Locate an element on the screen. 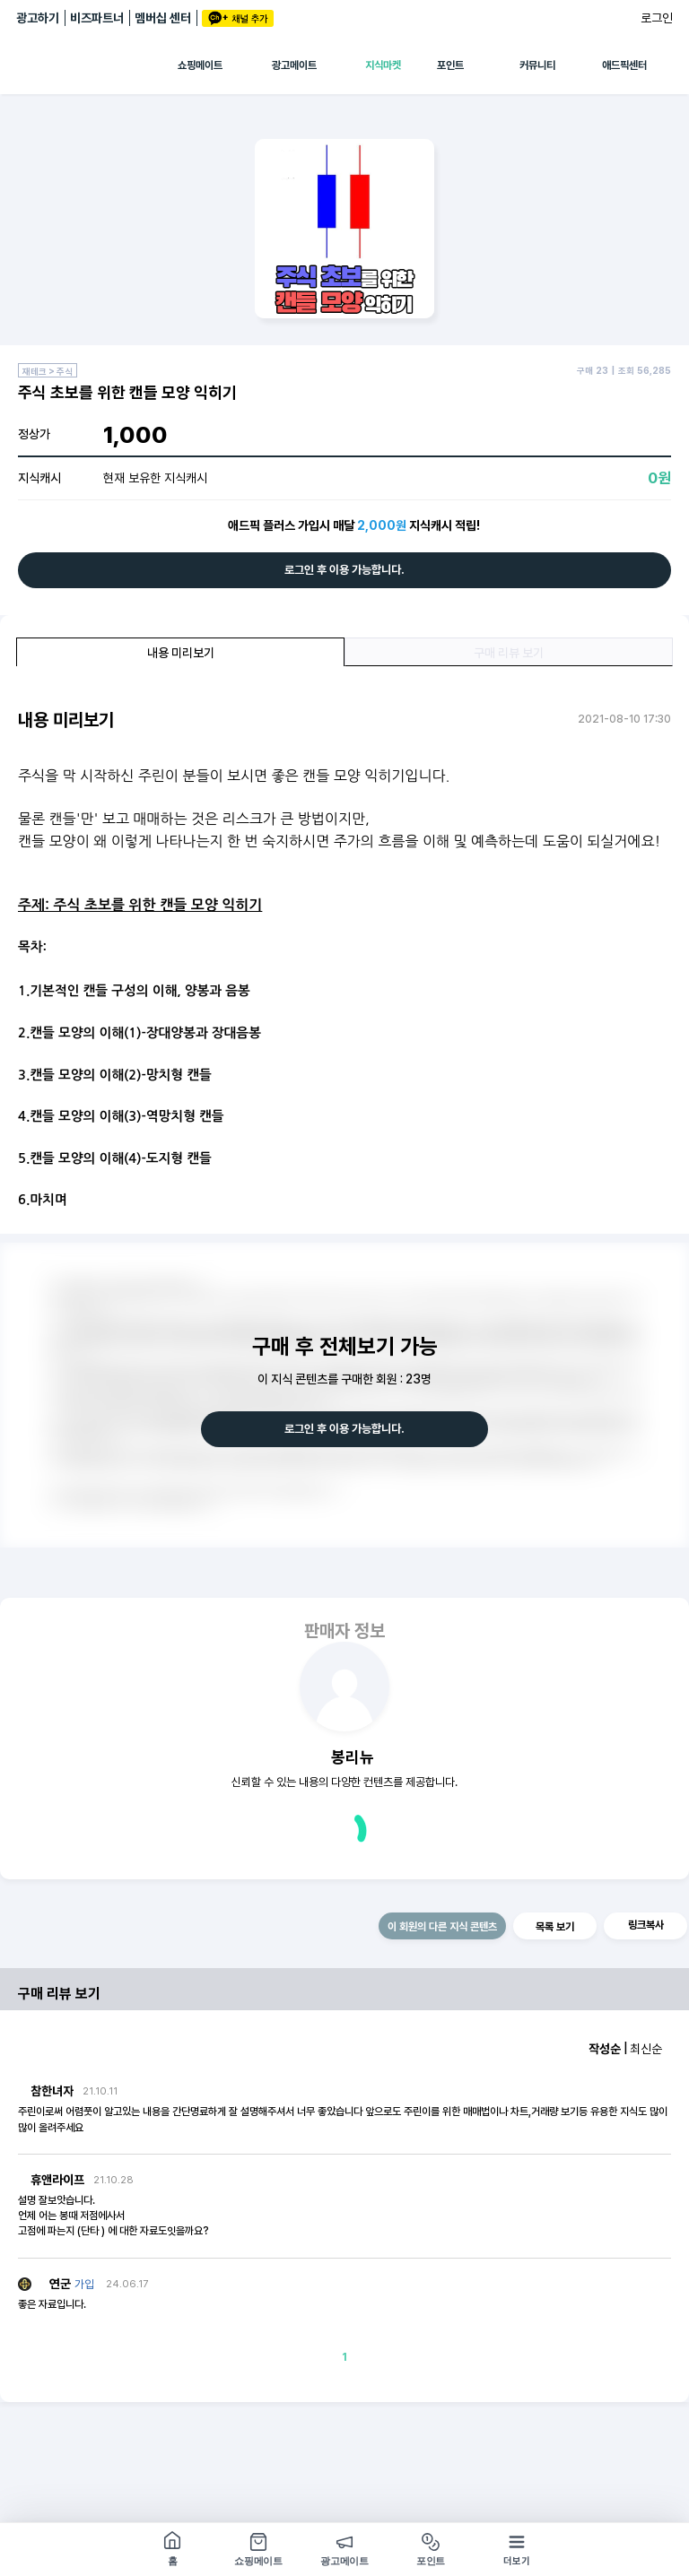 The height and width of the screenshot is (2576, 689). 광고메이트 is located at coordinates (294, 65).